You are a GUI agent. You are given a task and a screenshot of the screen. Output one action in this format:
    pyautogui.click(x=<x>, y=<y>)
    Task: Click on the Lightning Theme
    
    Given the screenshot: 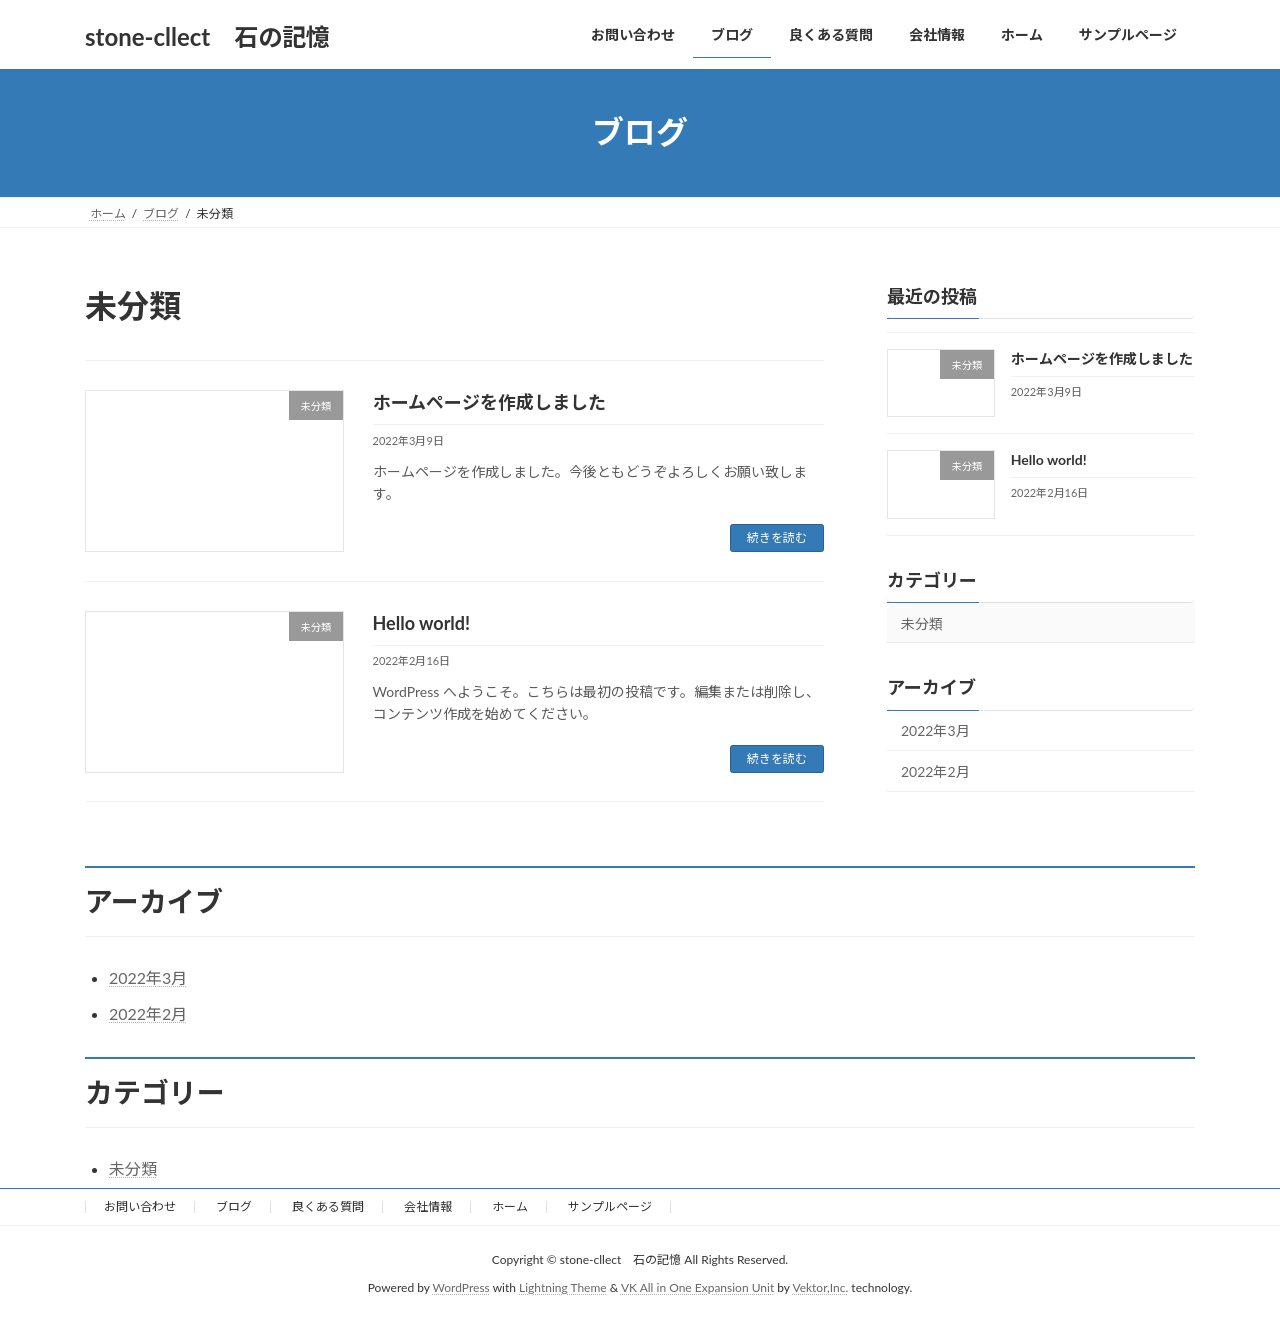 What is the action you would take?
    pyautogui.click(x=563, y=1287)
    